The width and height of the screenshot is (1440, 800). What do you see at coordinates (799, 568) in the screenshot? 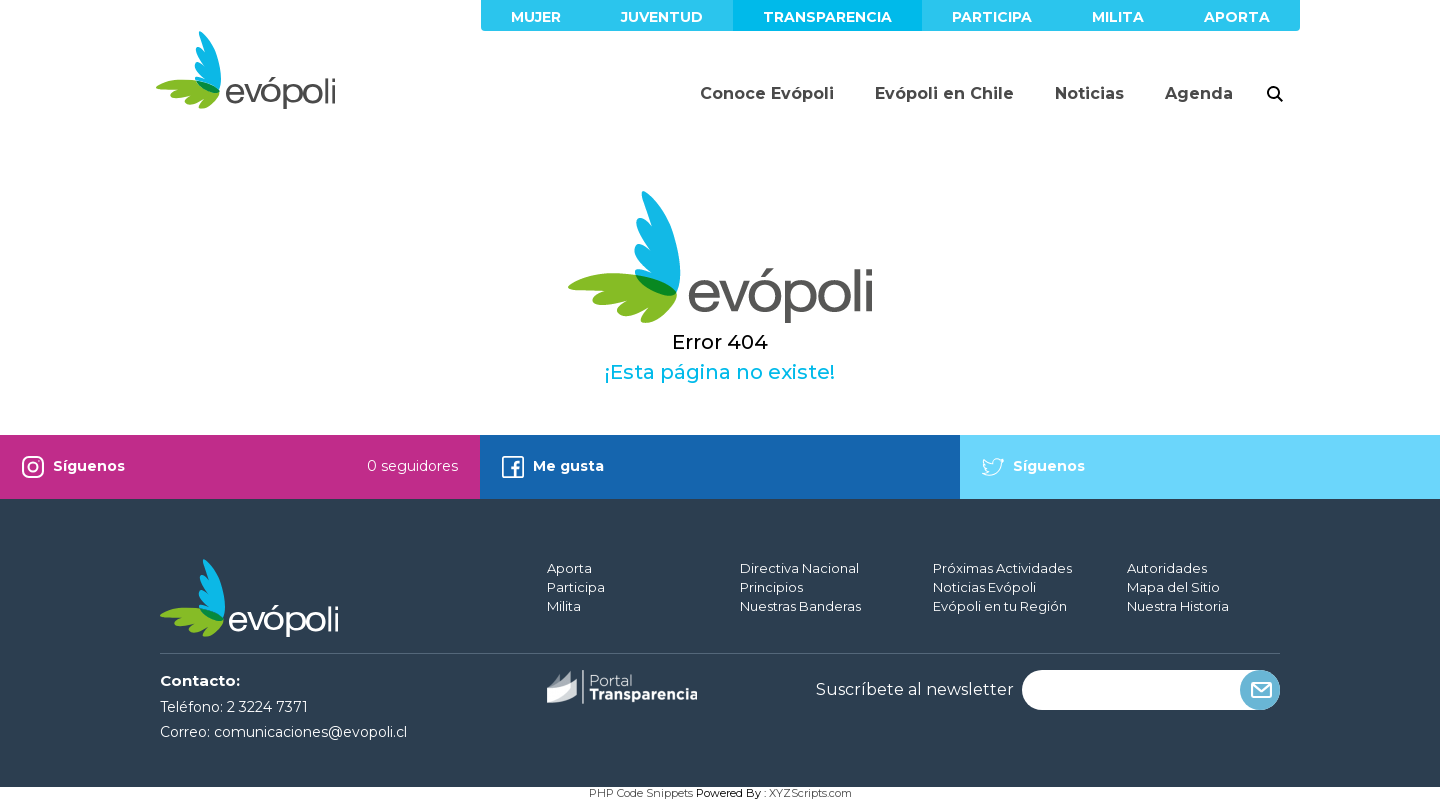
I see `Directiva Nacional` at bounding box center [799, 568].